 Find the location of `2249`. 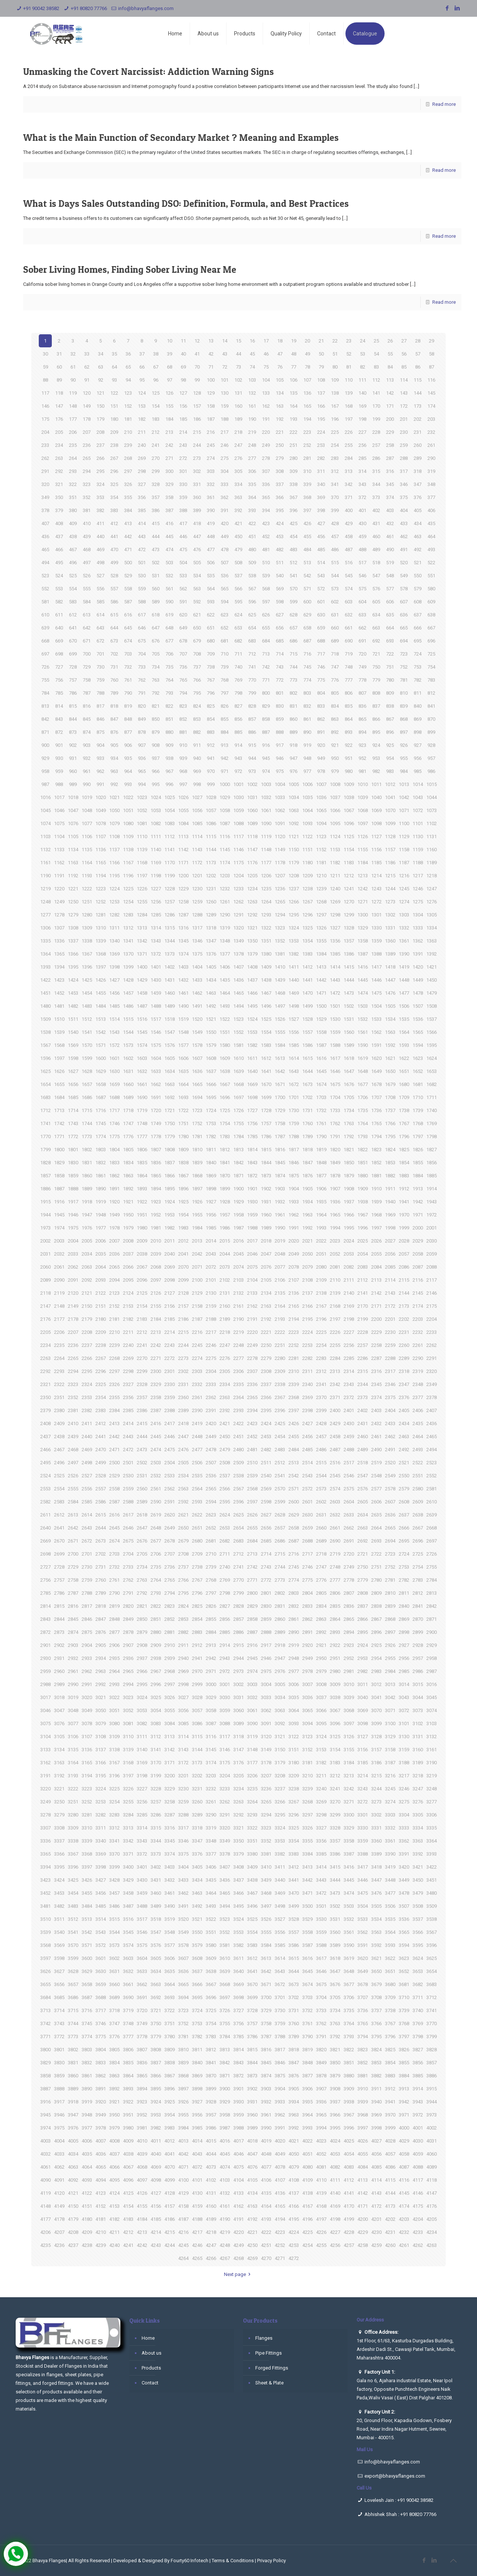

2249 is located at coordinates (252, 1345).